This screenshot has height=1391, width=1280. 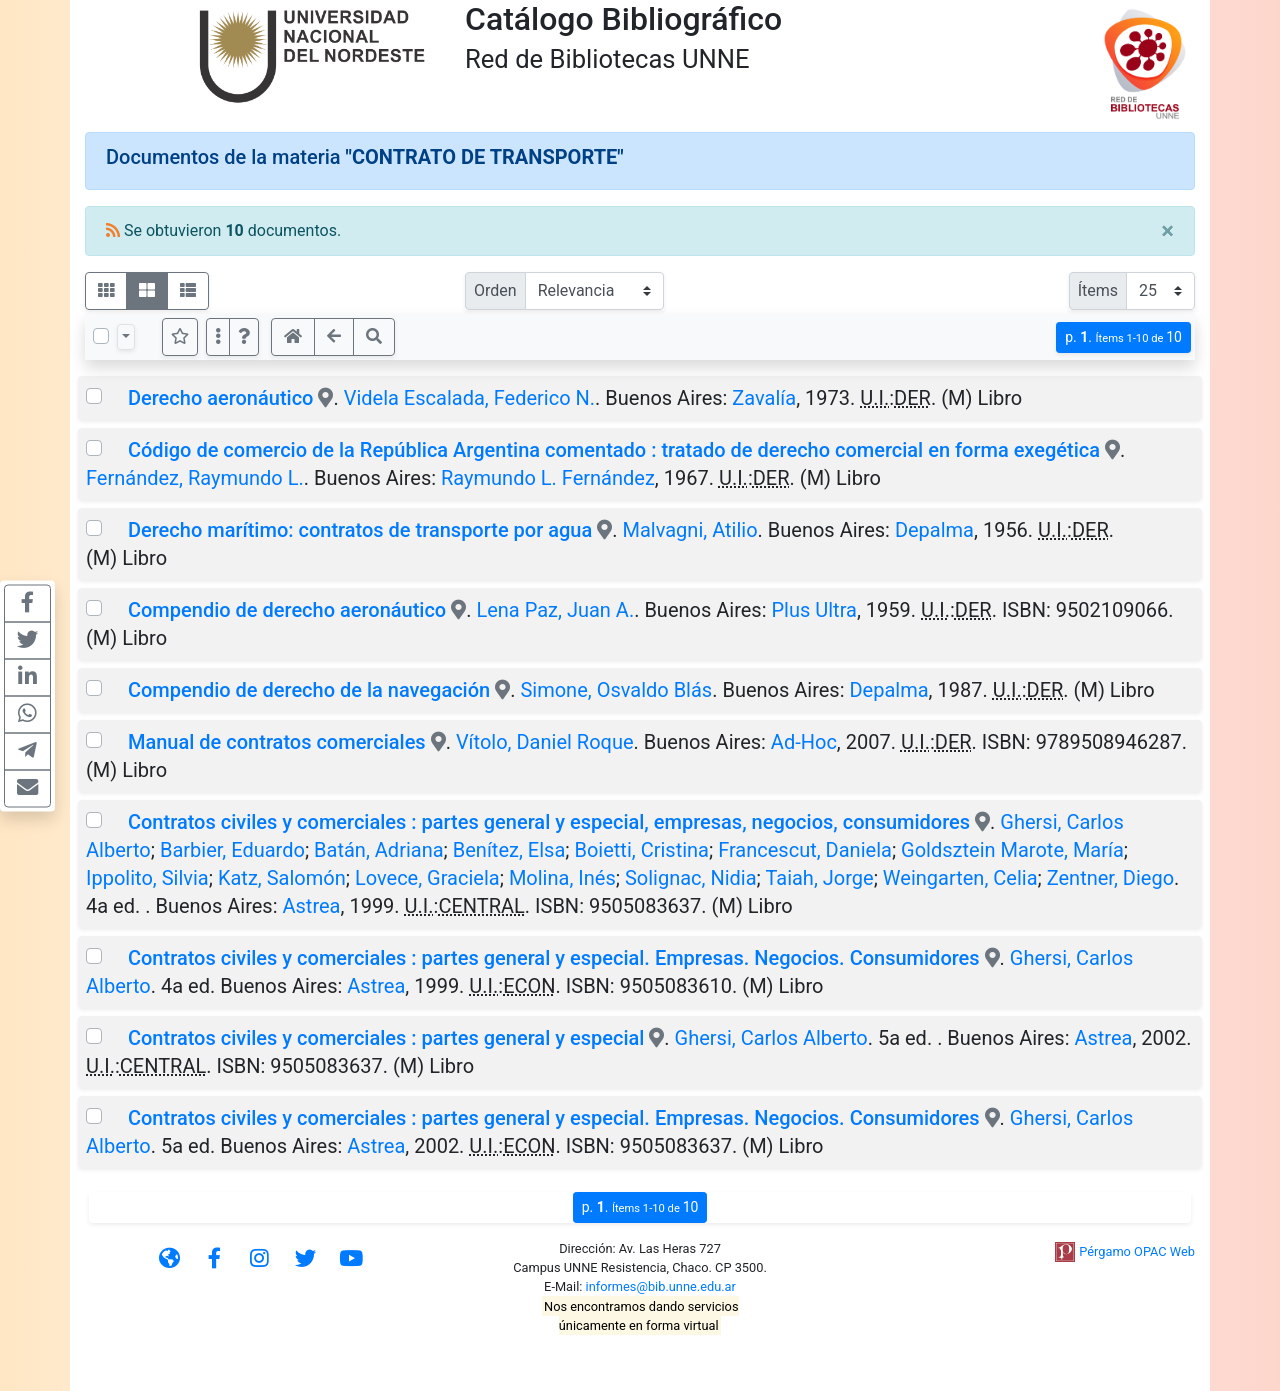 I want to click on Ad-Hoc, so click(x=804, y=742).